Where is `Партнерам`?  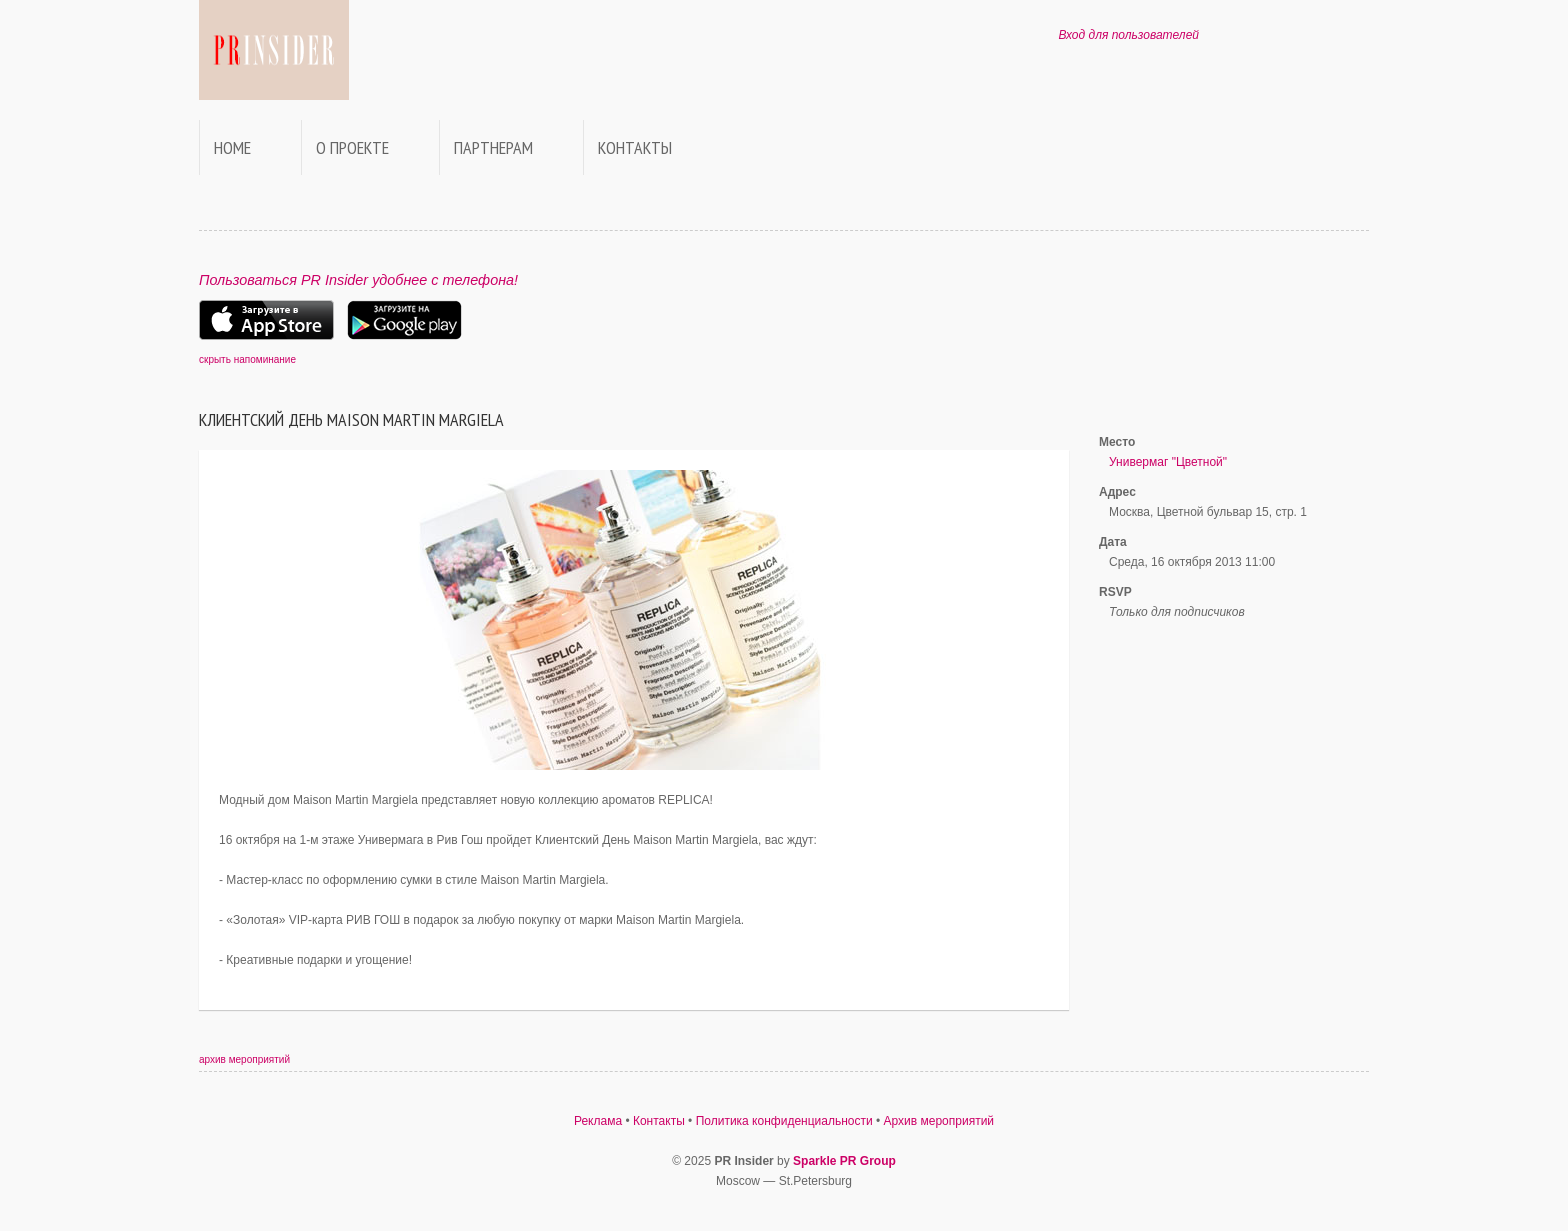 Партнерам is located at coordinates (493, 147).